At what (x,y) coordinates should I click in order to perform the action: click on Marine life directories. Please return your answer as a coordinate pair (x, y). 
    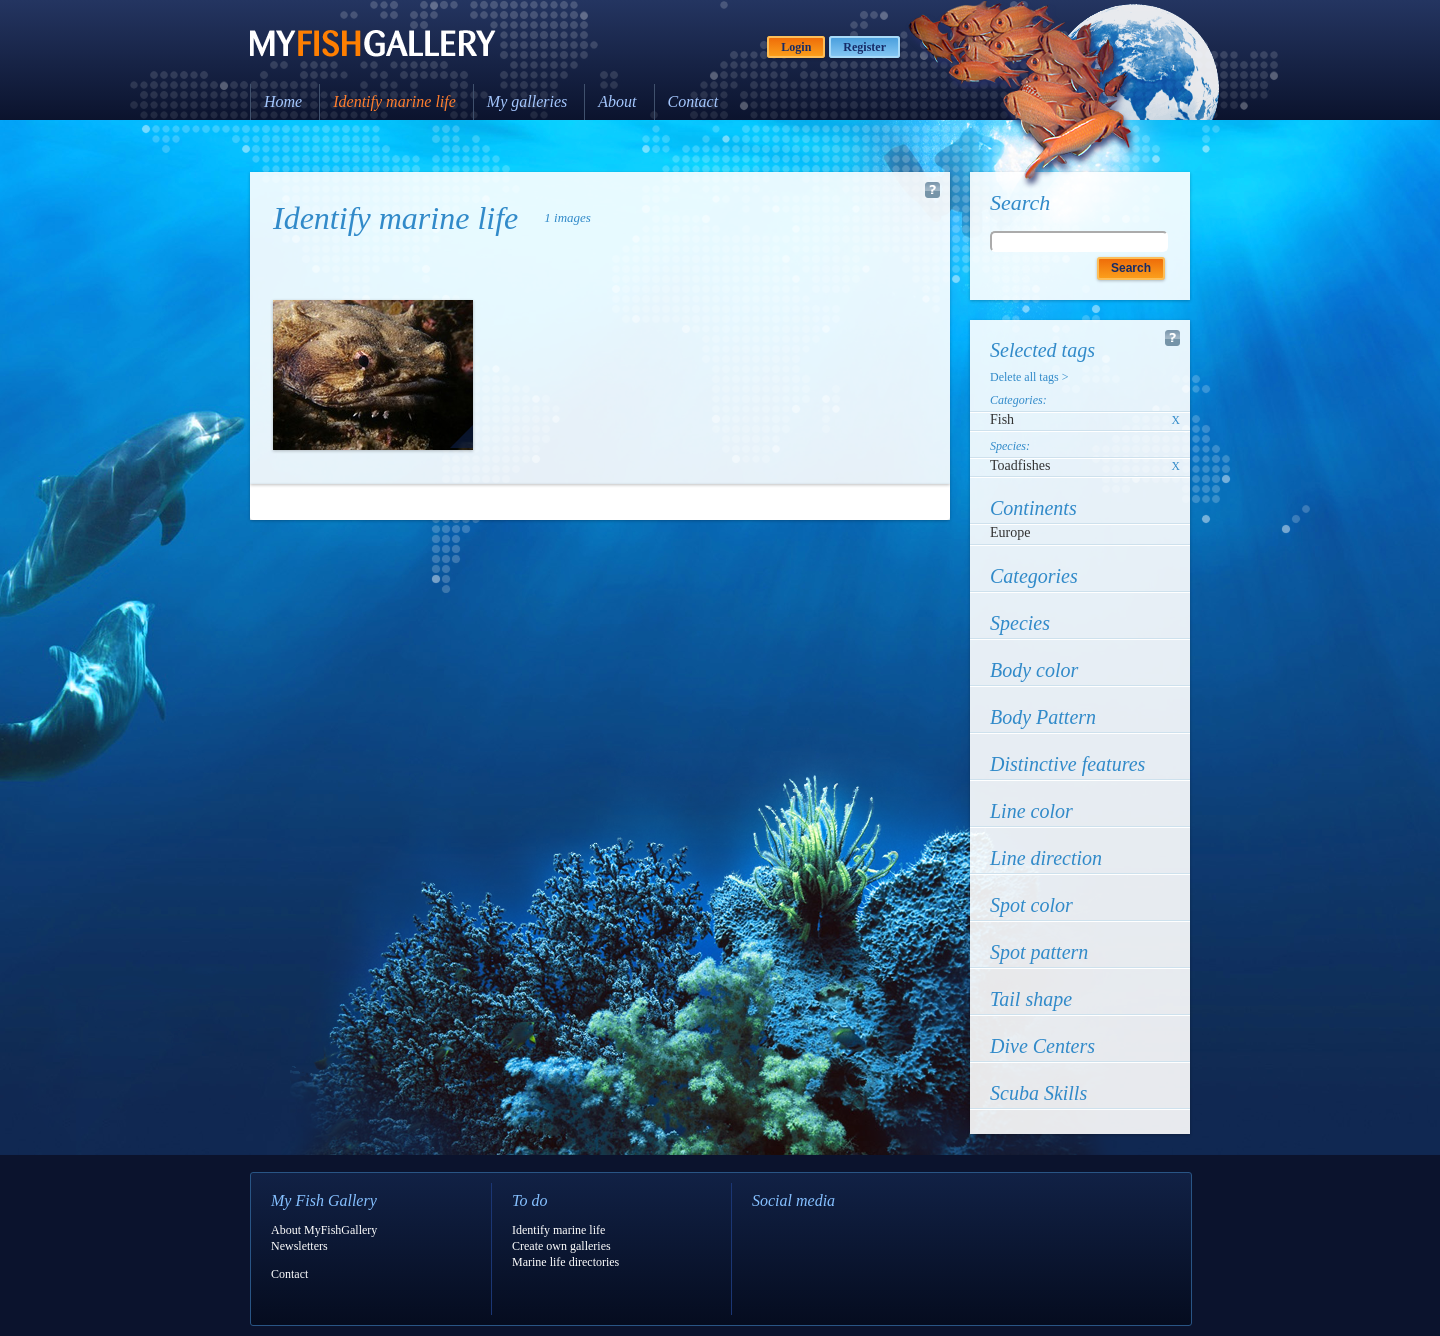
    Looking at the image, I should click on (565, 1262).